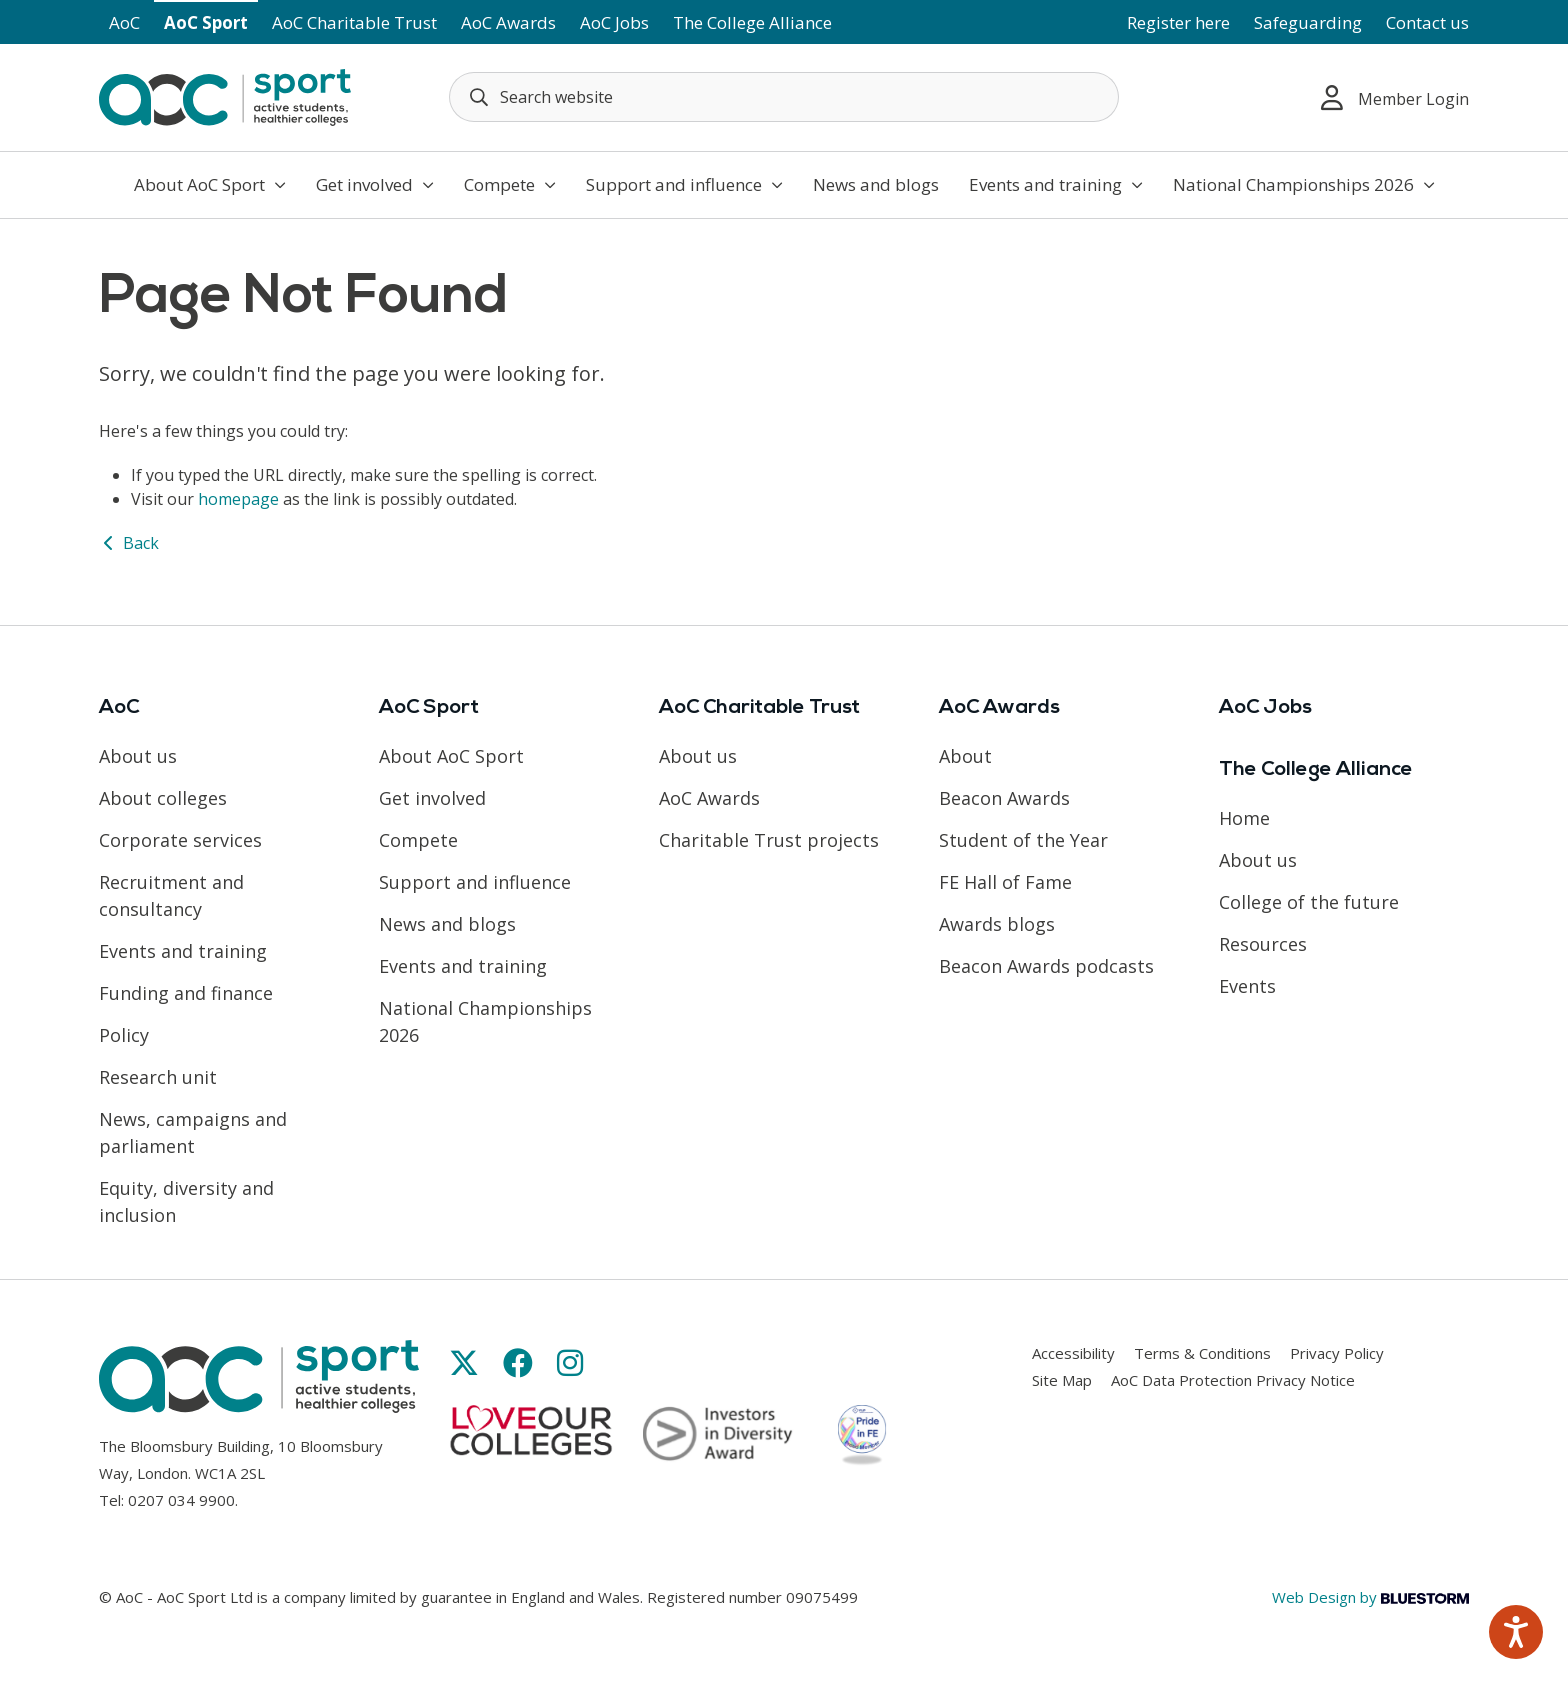 The width and height of the screenshot is (1568, 1681). Describe the element at coordinates (129, 543) in the screenshot. I see `Back` at that location.